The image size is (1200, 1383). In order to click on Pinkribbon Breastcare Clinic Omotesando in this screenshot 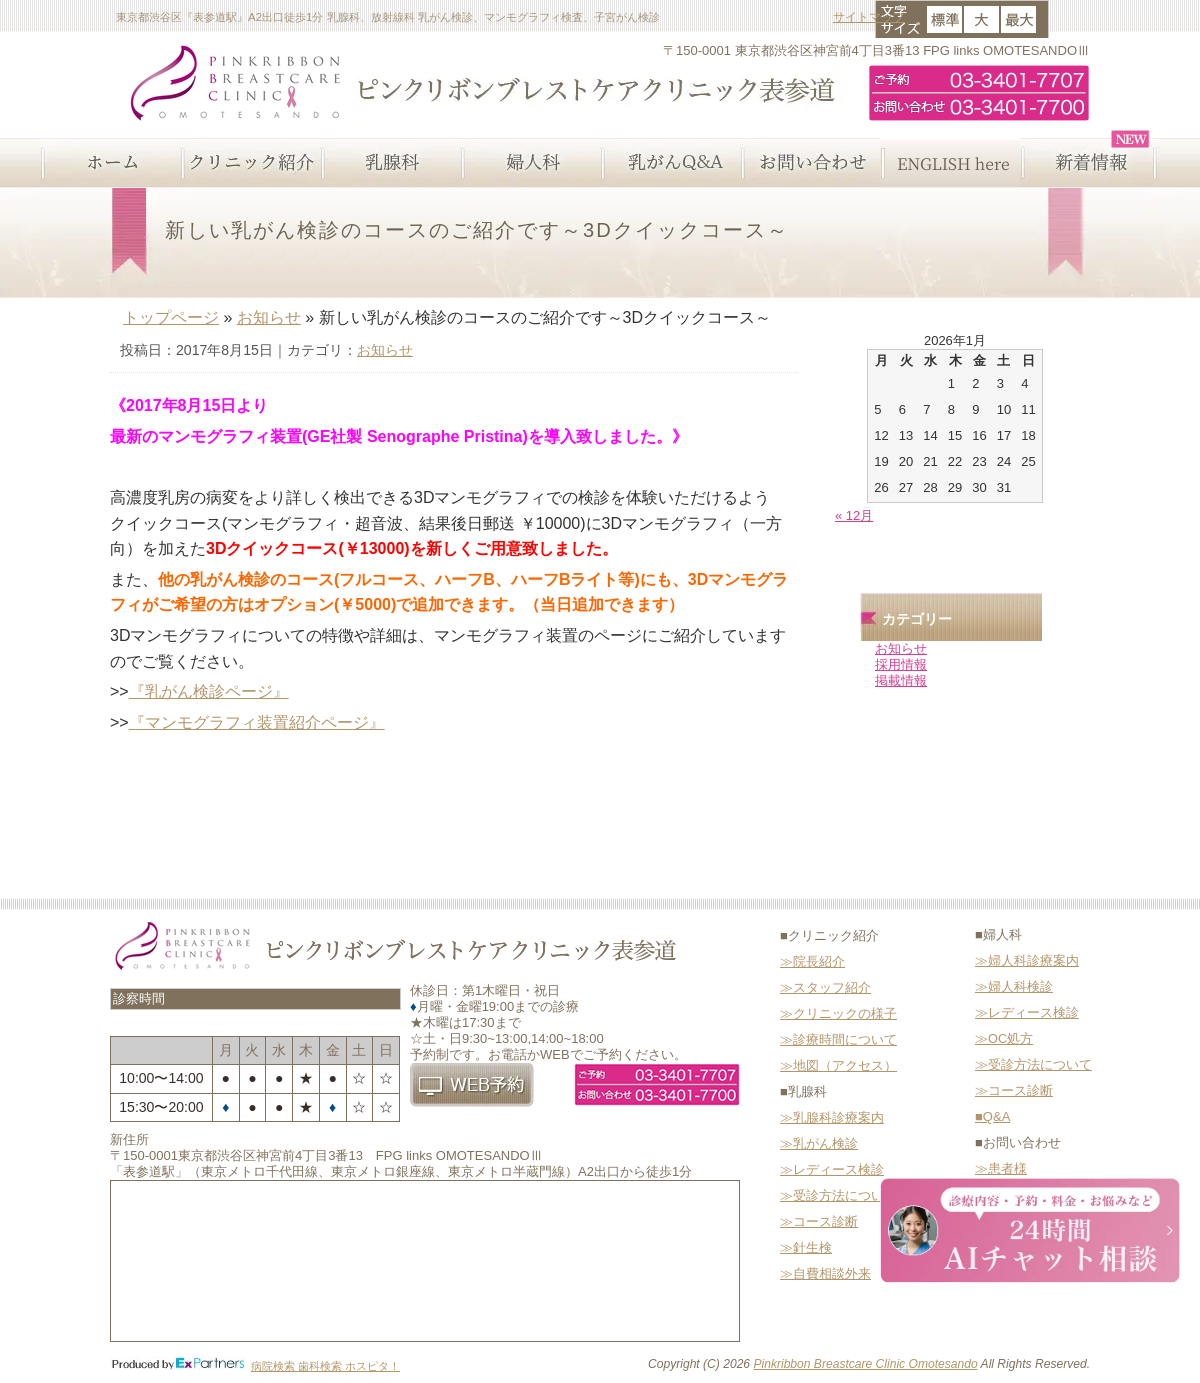, I will do `click(865, 1364)`.